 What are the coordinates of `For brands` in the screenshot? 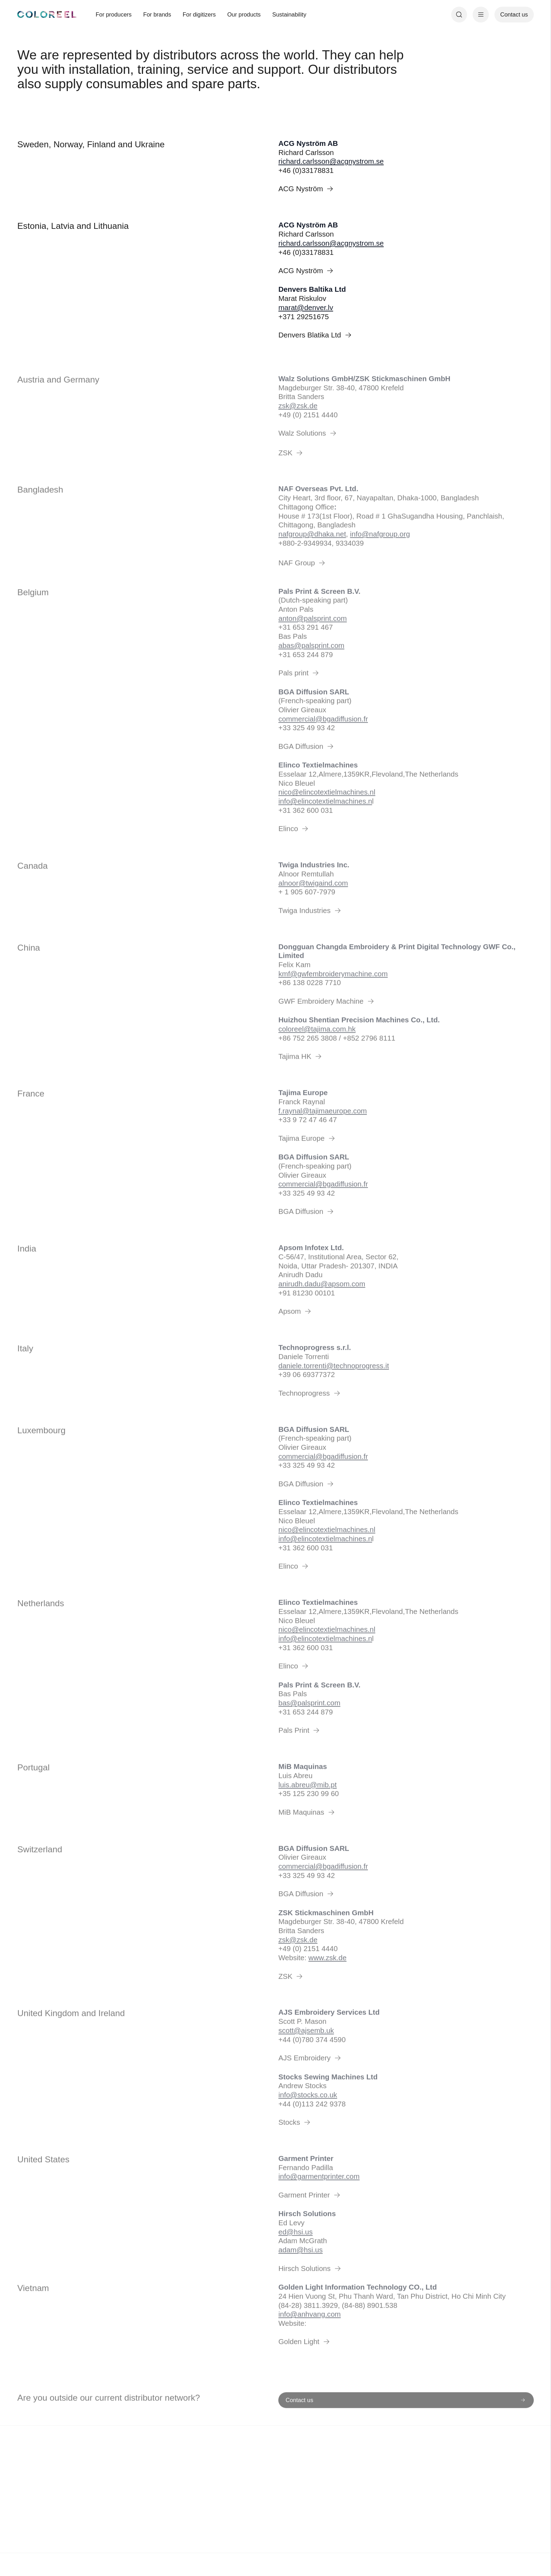 It's located at (157, 14).